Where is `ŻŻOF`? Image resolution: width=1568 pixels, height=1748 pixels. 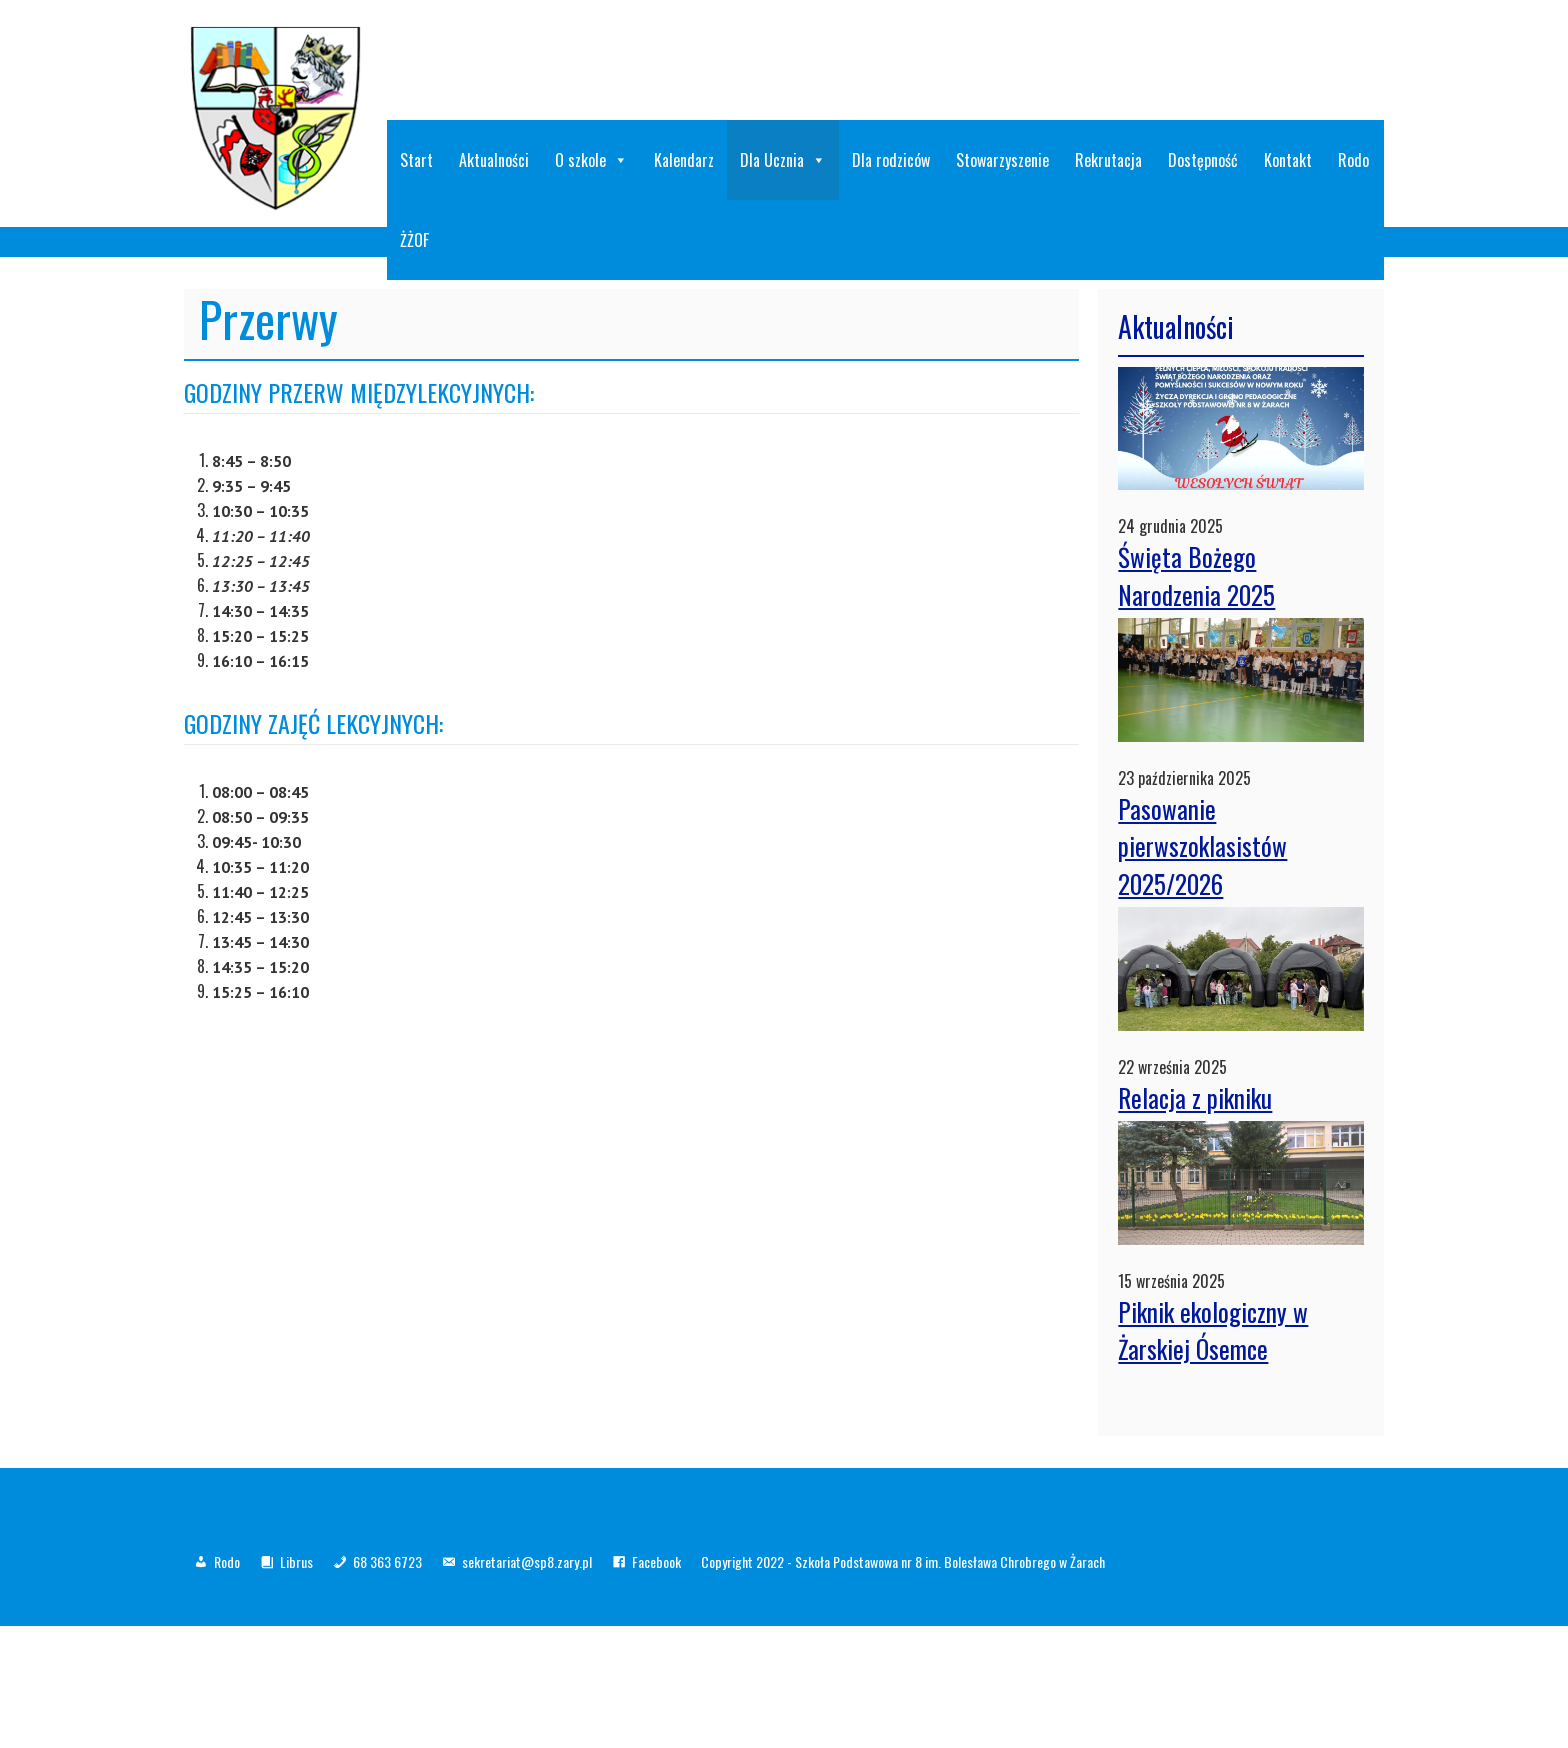 ŻŻOF is located at coordinates (414, 240).